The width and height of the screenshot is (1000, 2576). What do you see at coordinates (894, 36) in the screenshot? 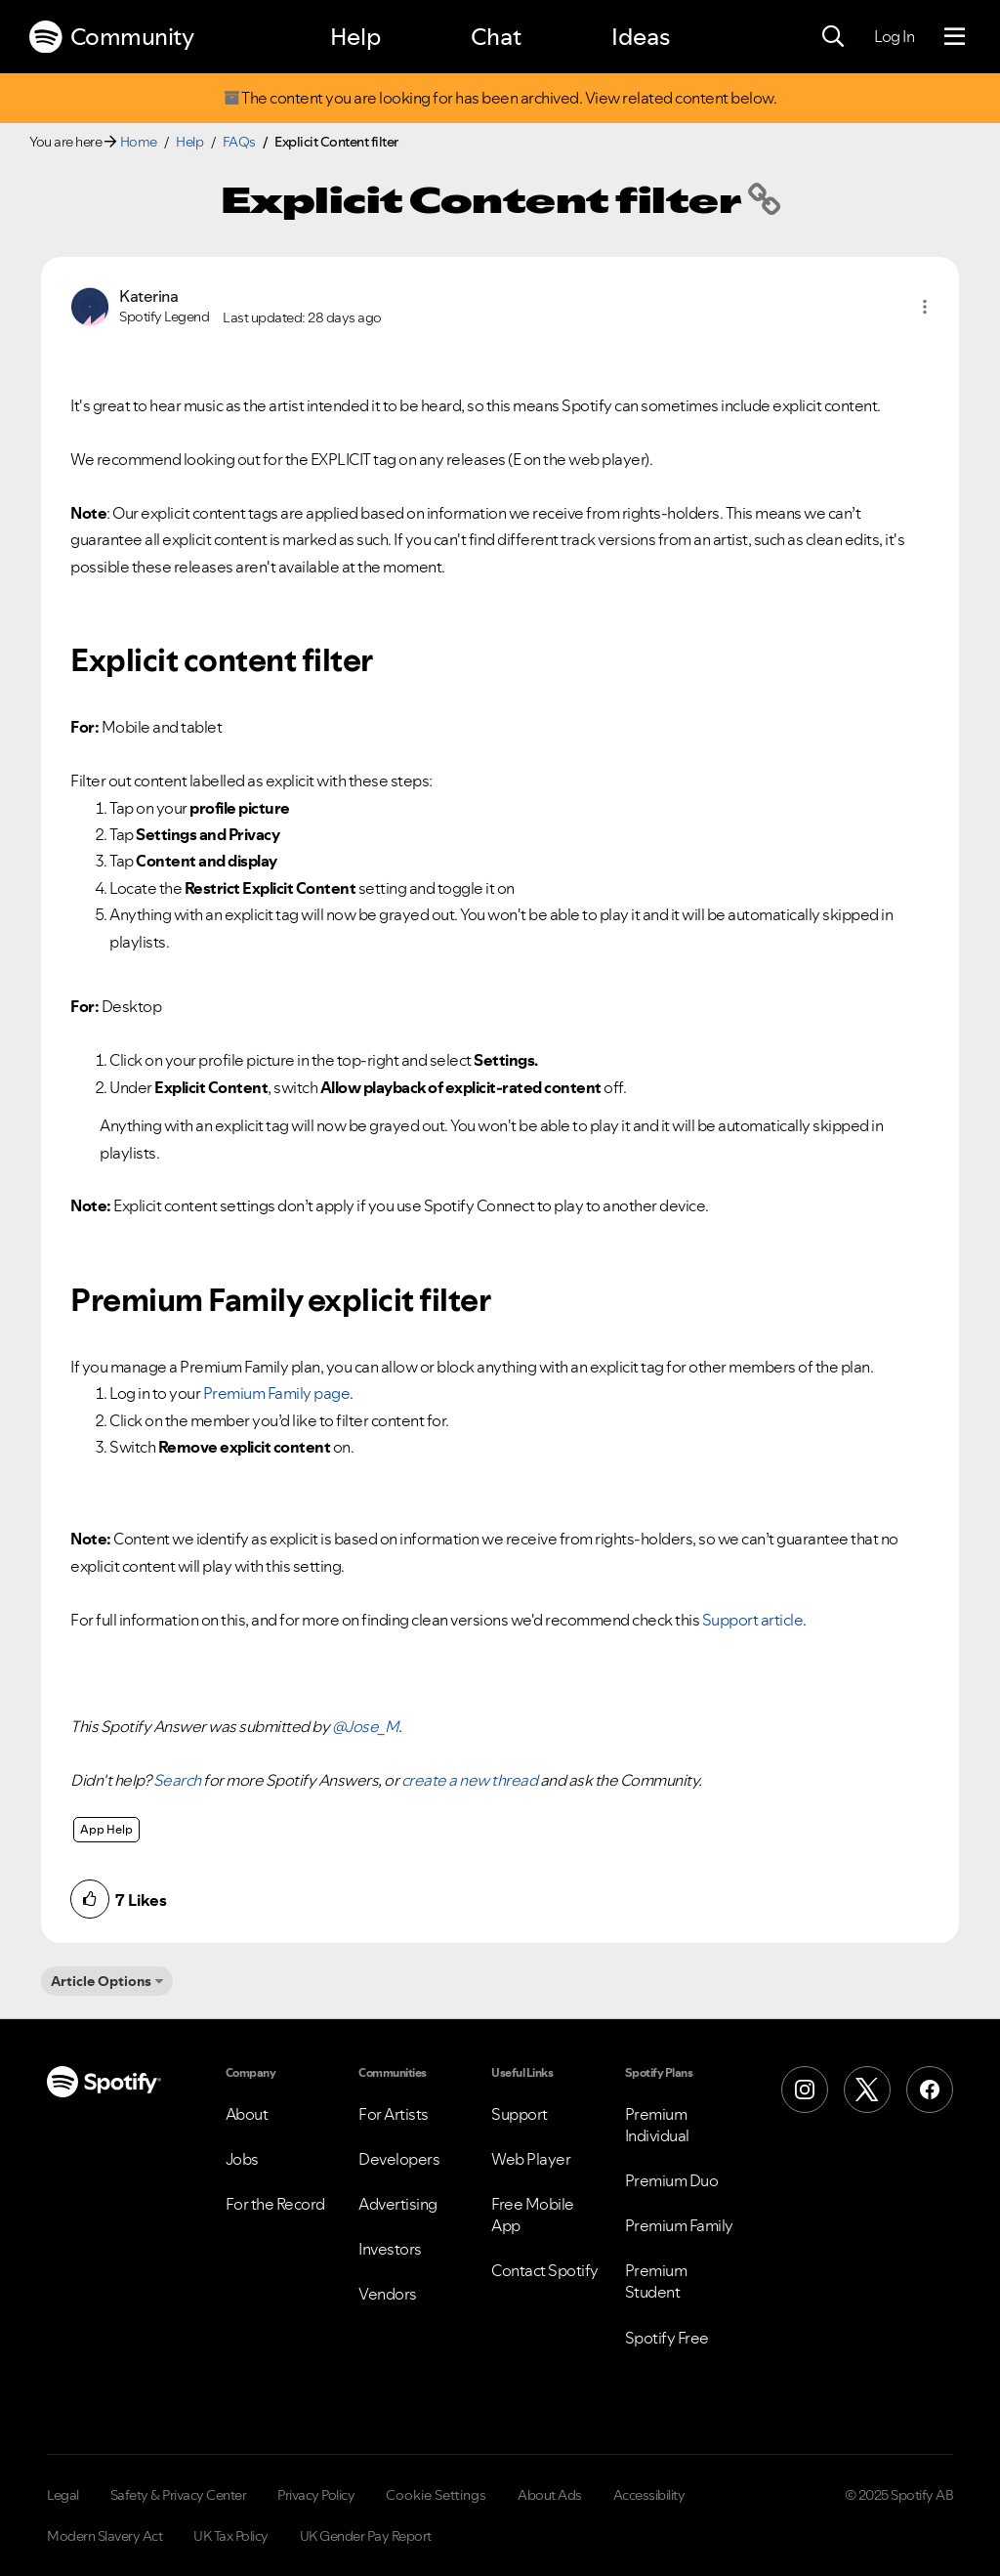
I see `Log In` at bounding box center [894, 36].